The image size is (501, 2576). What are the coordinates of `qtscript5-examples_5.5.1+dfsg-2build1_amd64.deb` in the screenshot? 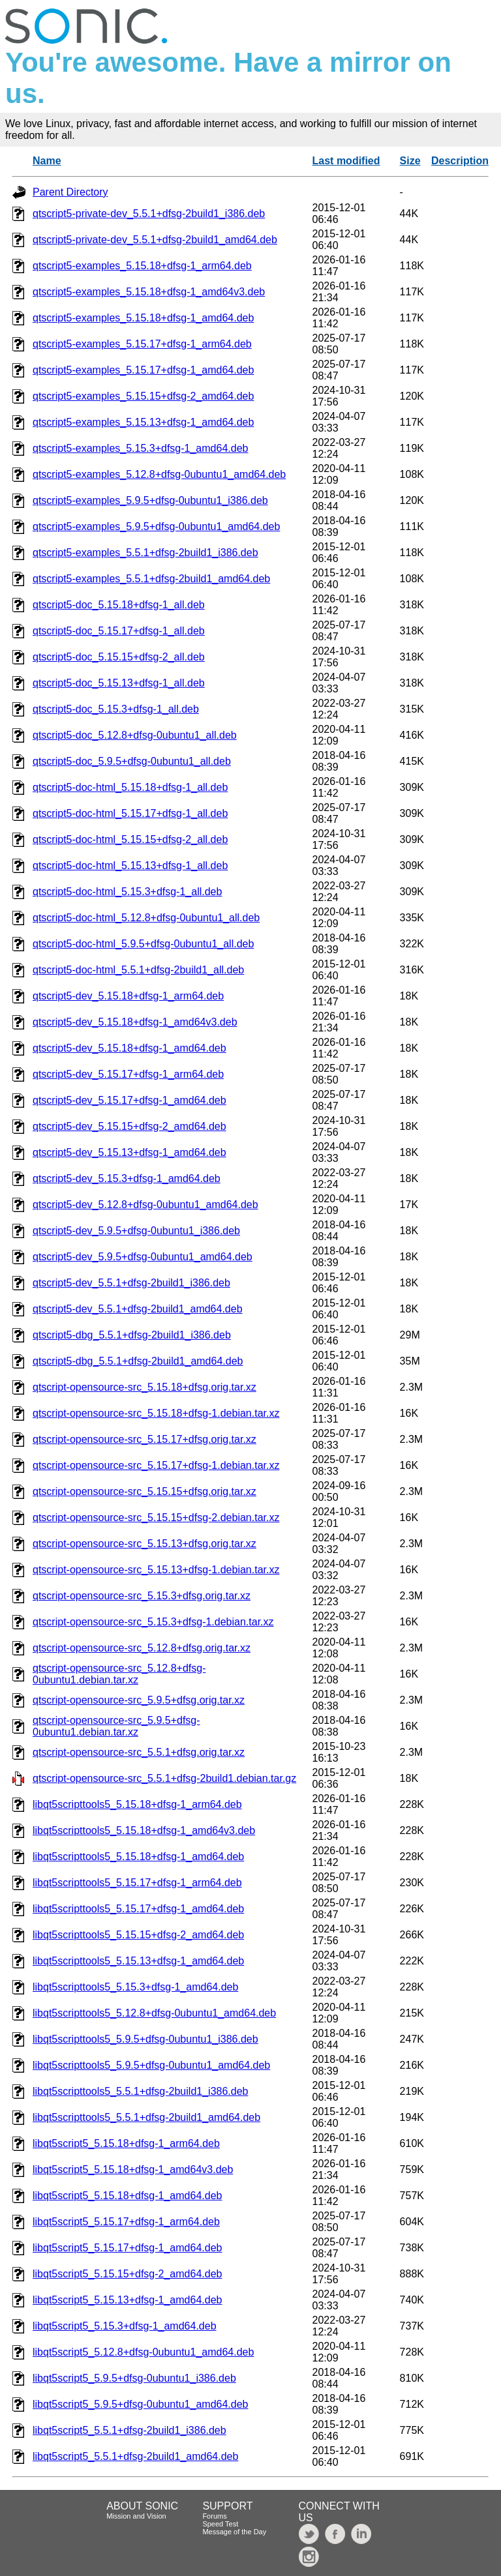 It's located at (151, 578).